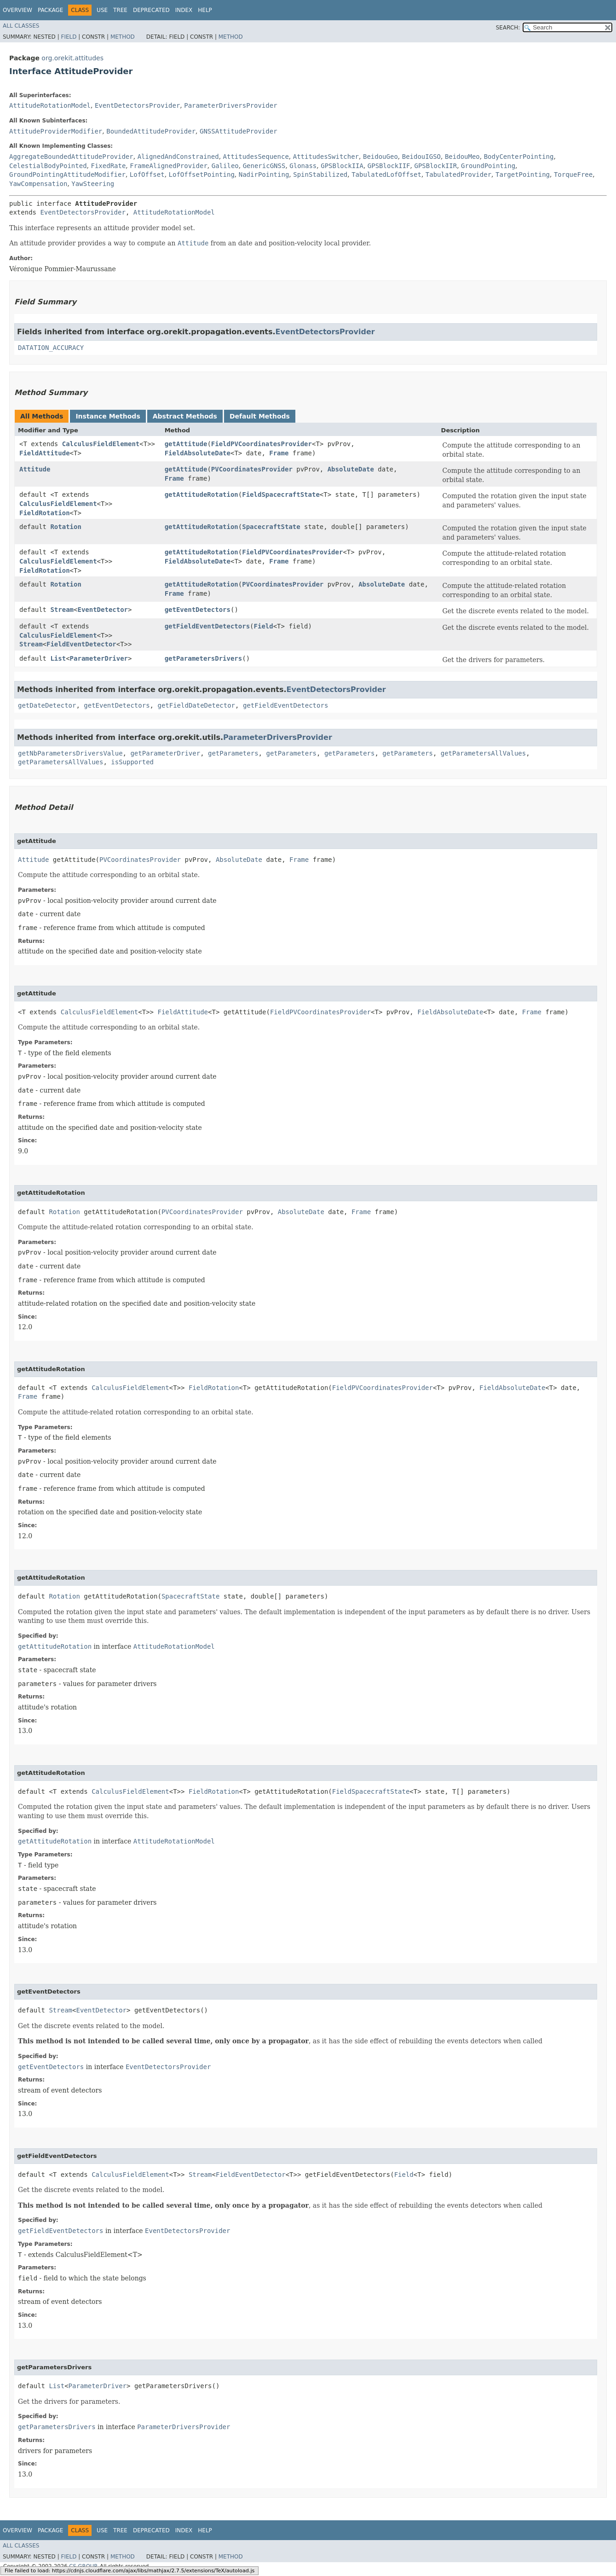  What do you see at coordinates (196, 705) in the screenshot?
I see `getFieldDateDetector` at bounding box center [196, 705].